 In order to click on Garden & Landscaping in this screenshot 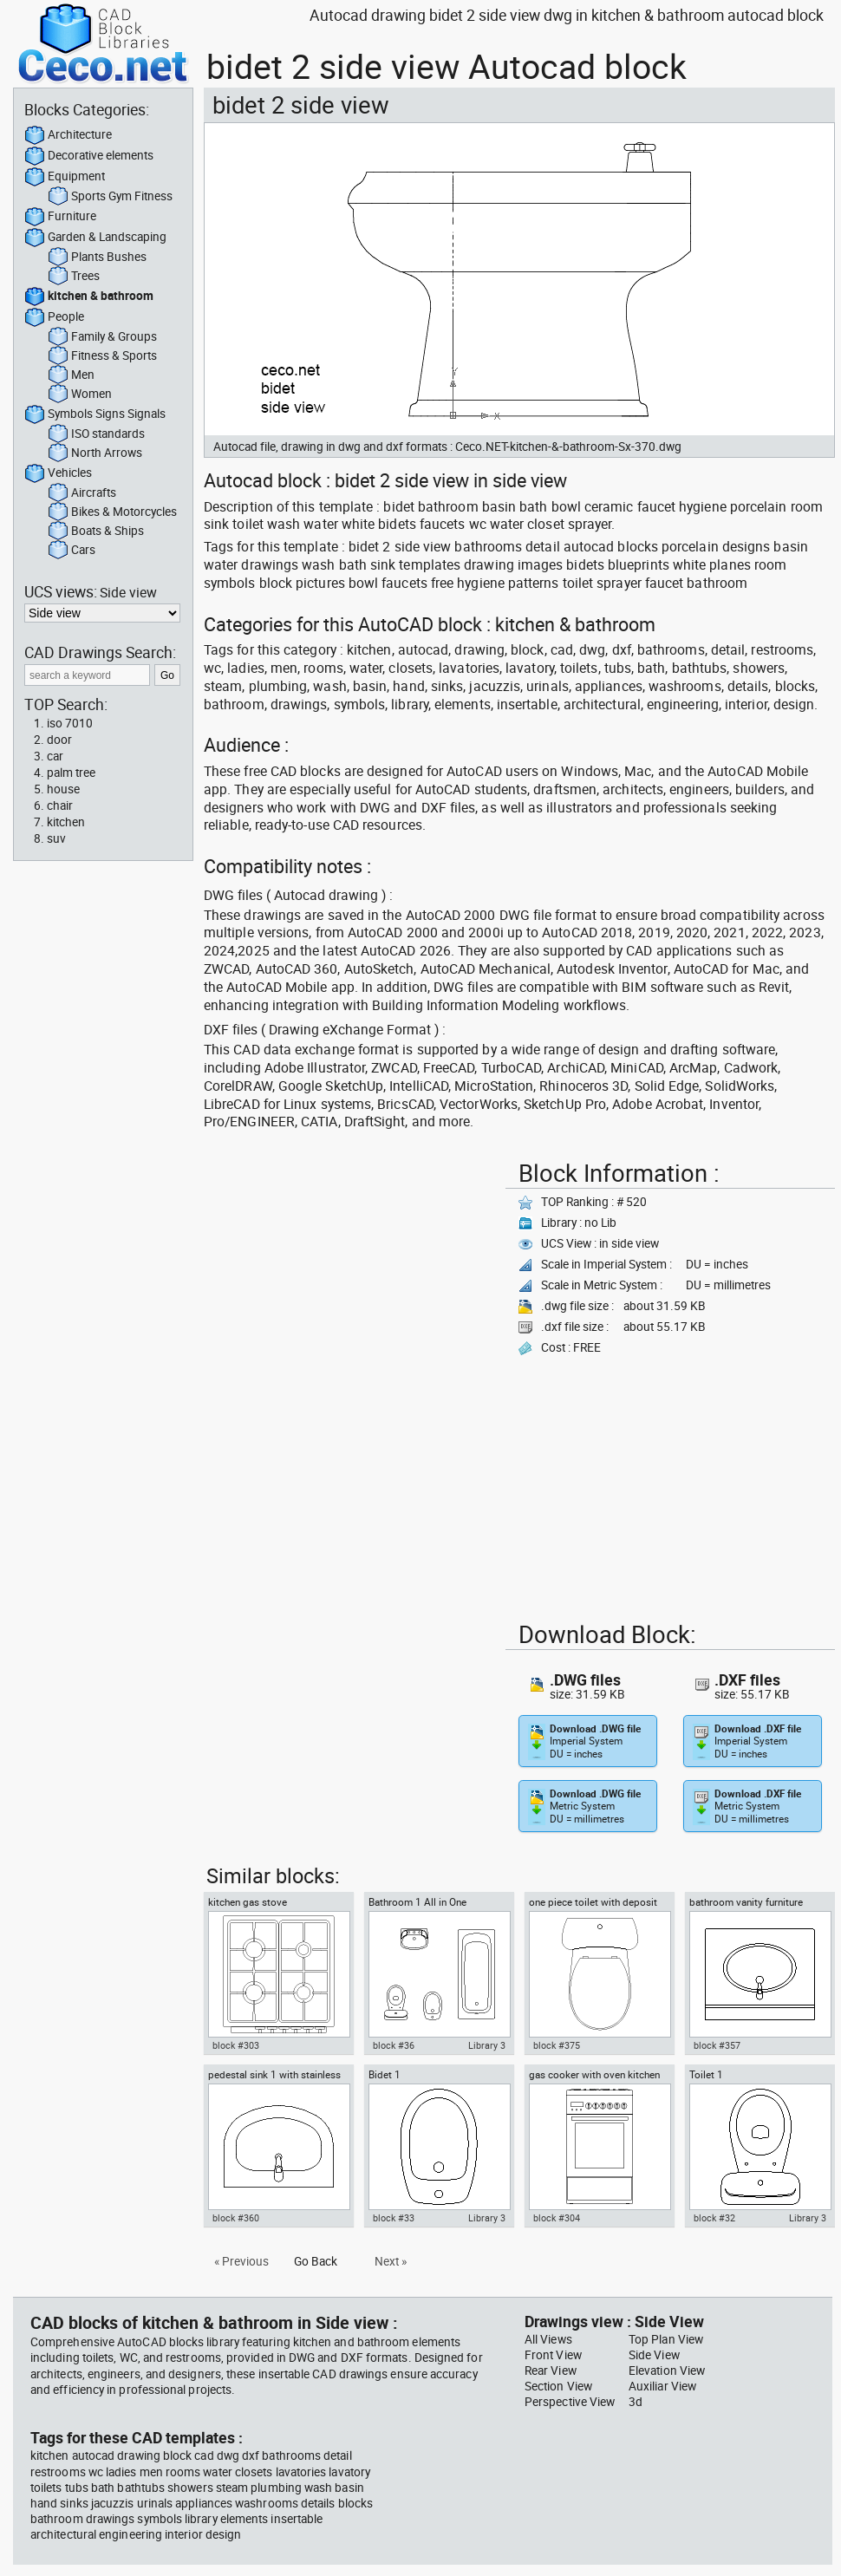, I will do `click(95, 237)`.